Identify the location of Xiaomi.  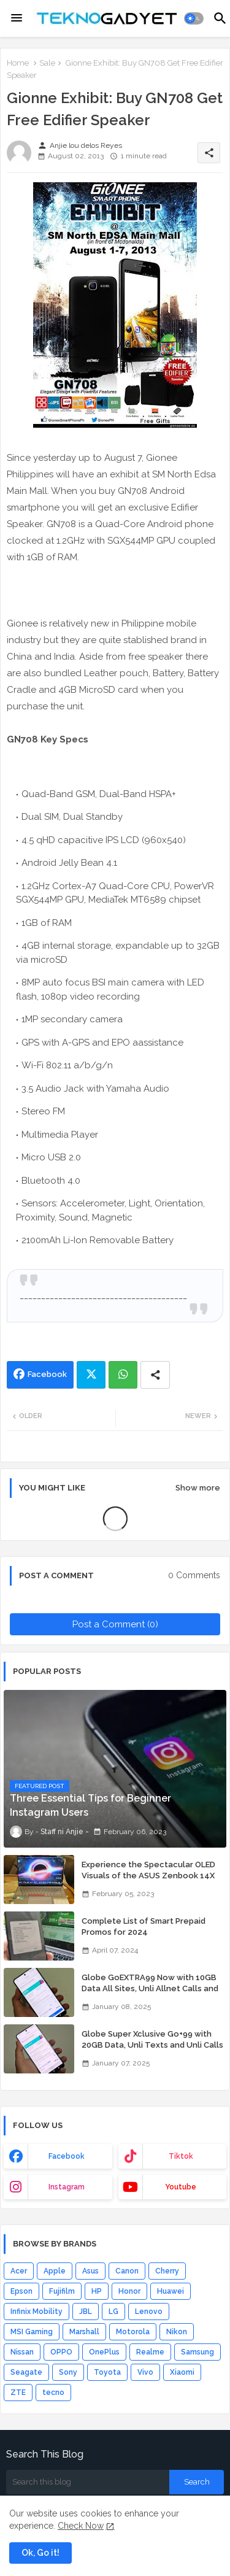
(182, 2372).